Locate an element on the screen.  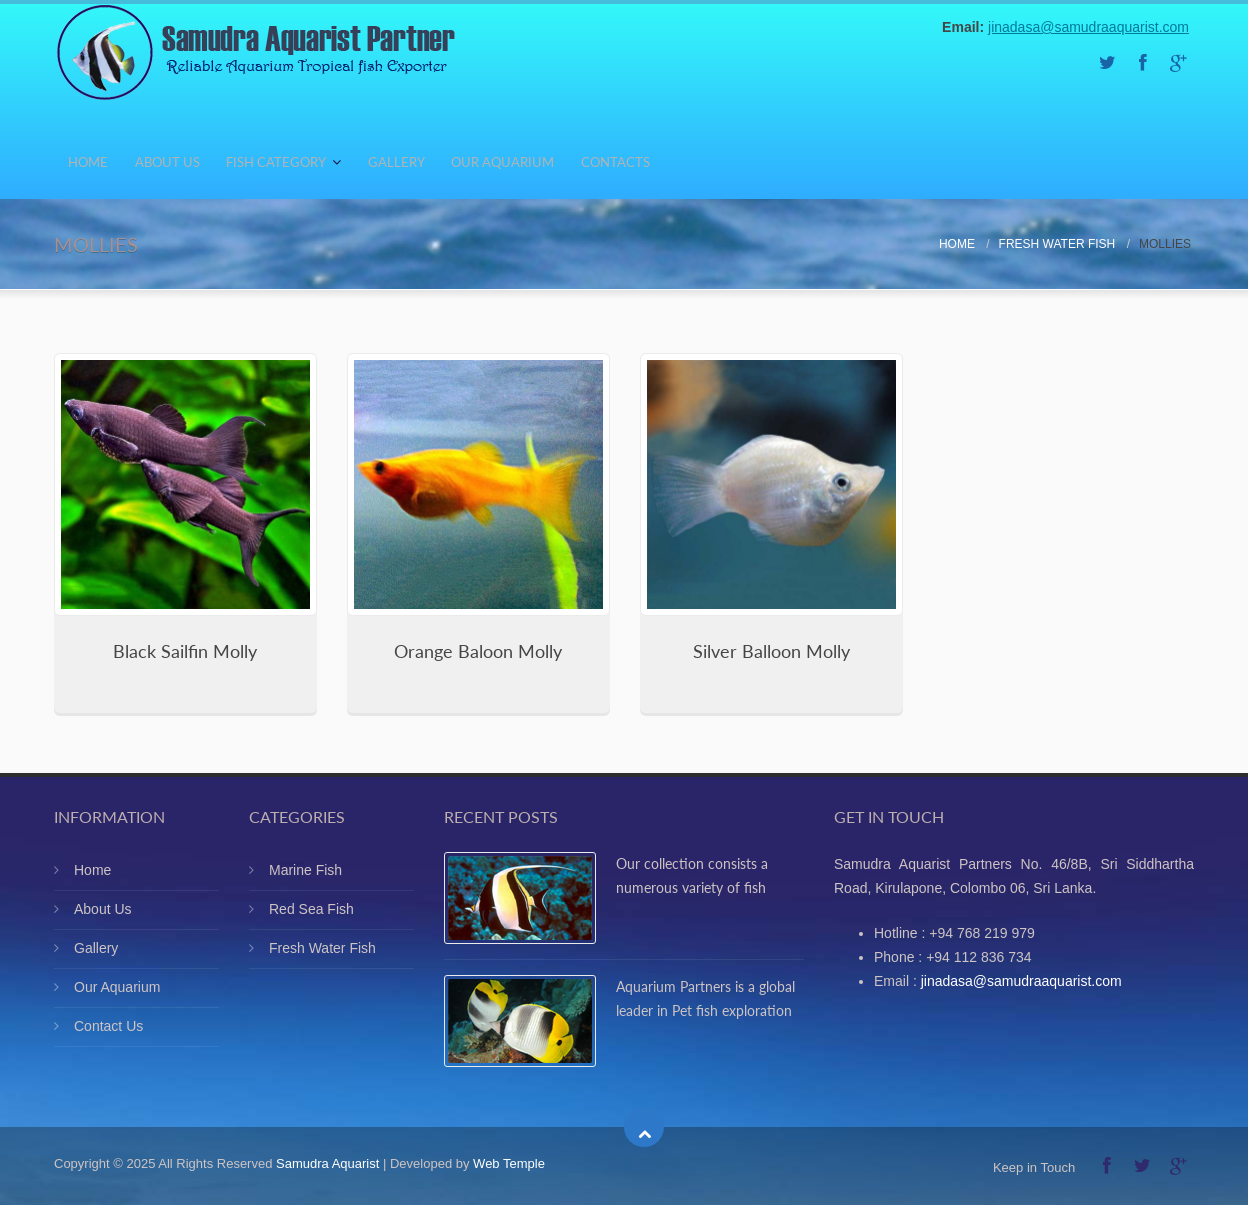
Contacts is located at coordinates (737, 165).